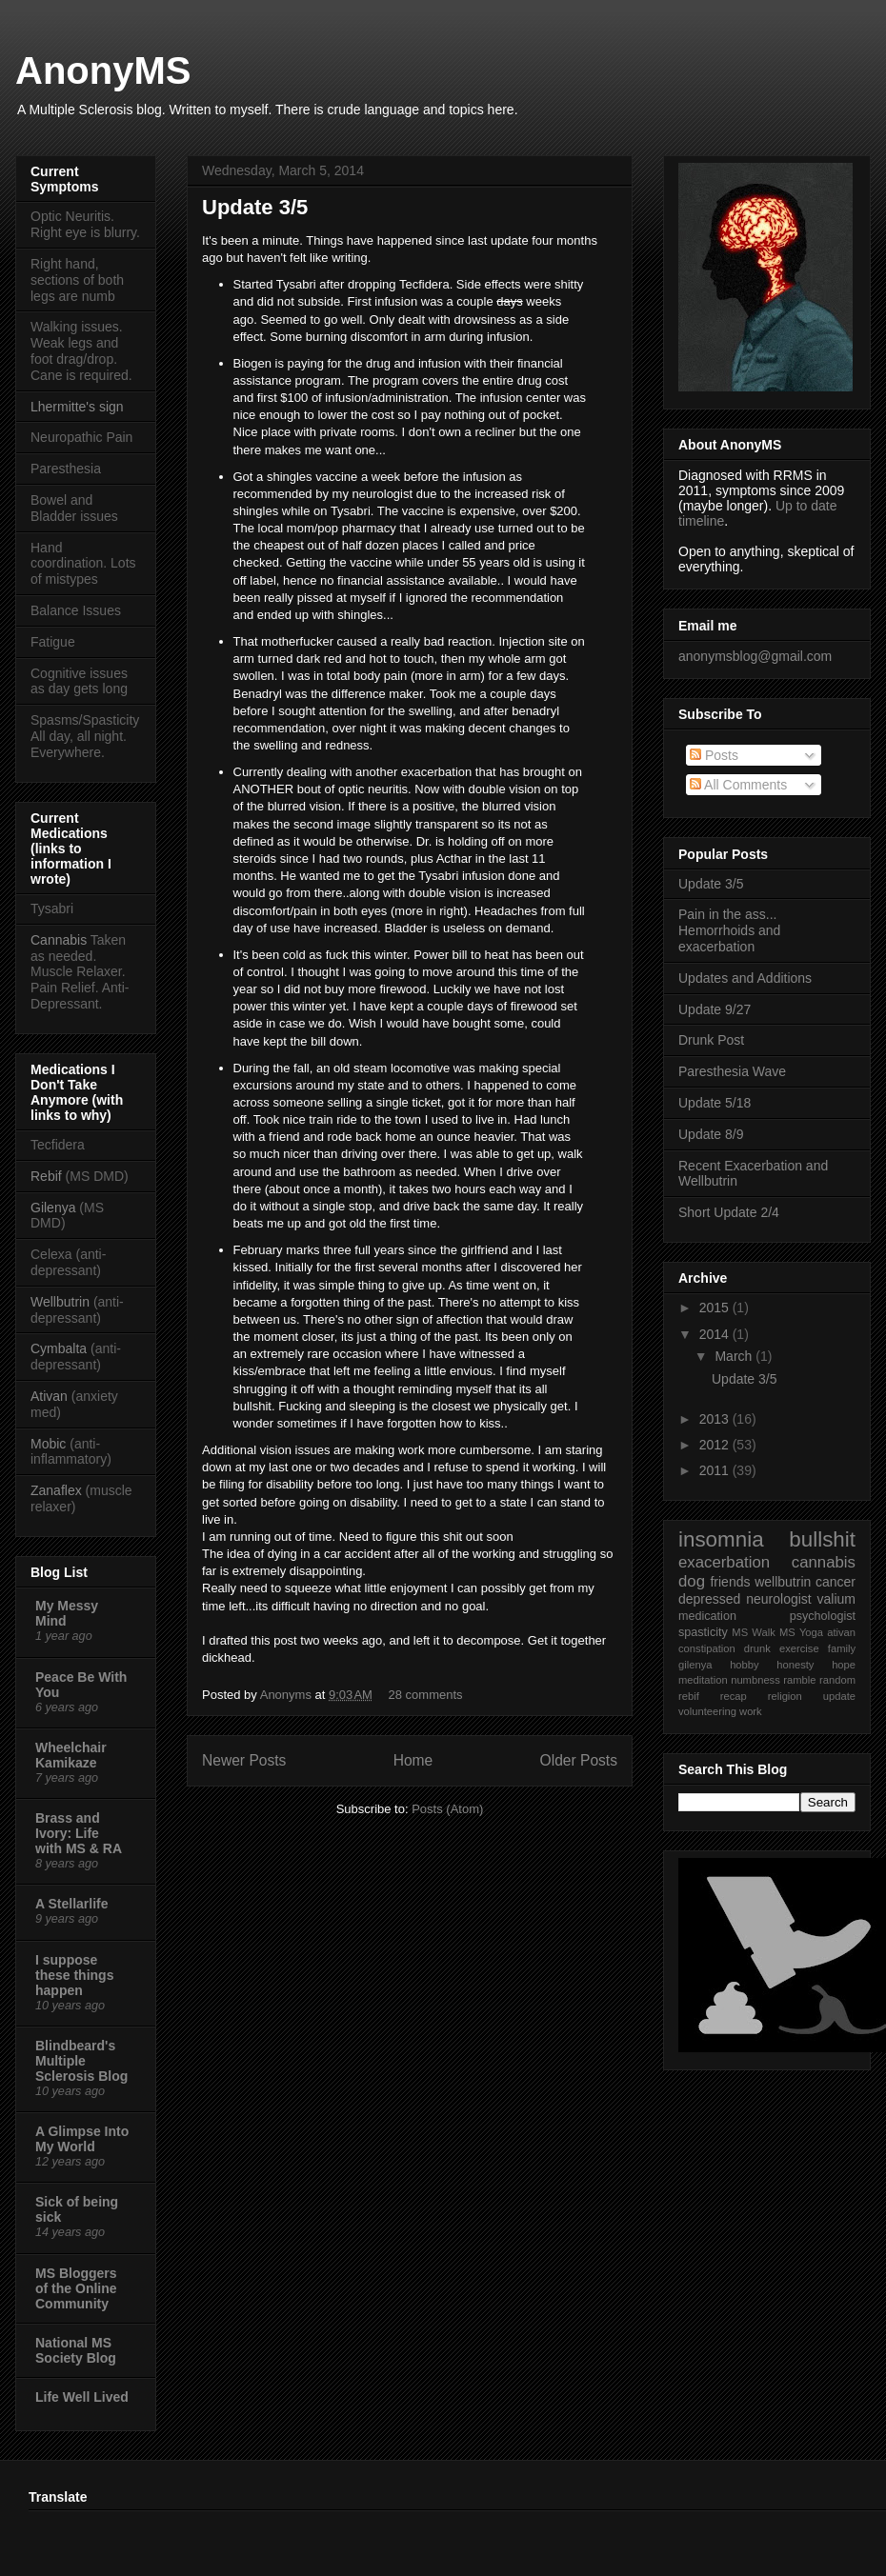 The height and width of the screenshot is (2576, 886). I want to click on Life Well Lived, so click(82, 2397).